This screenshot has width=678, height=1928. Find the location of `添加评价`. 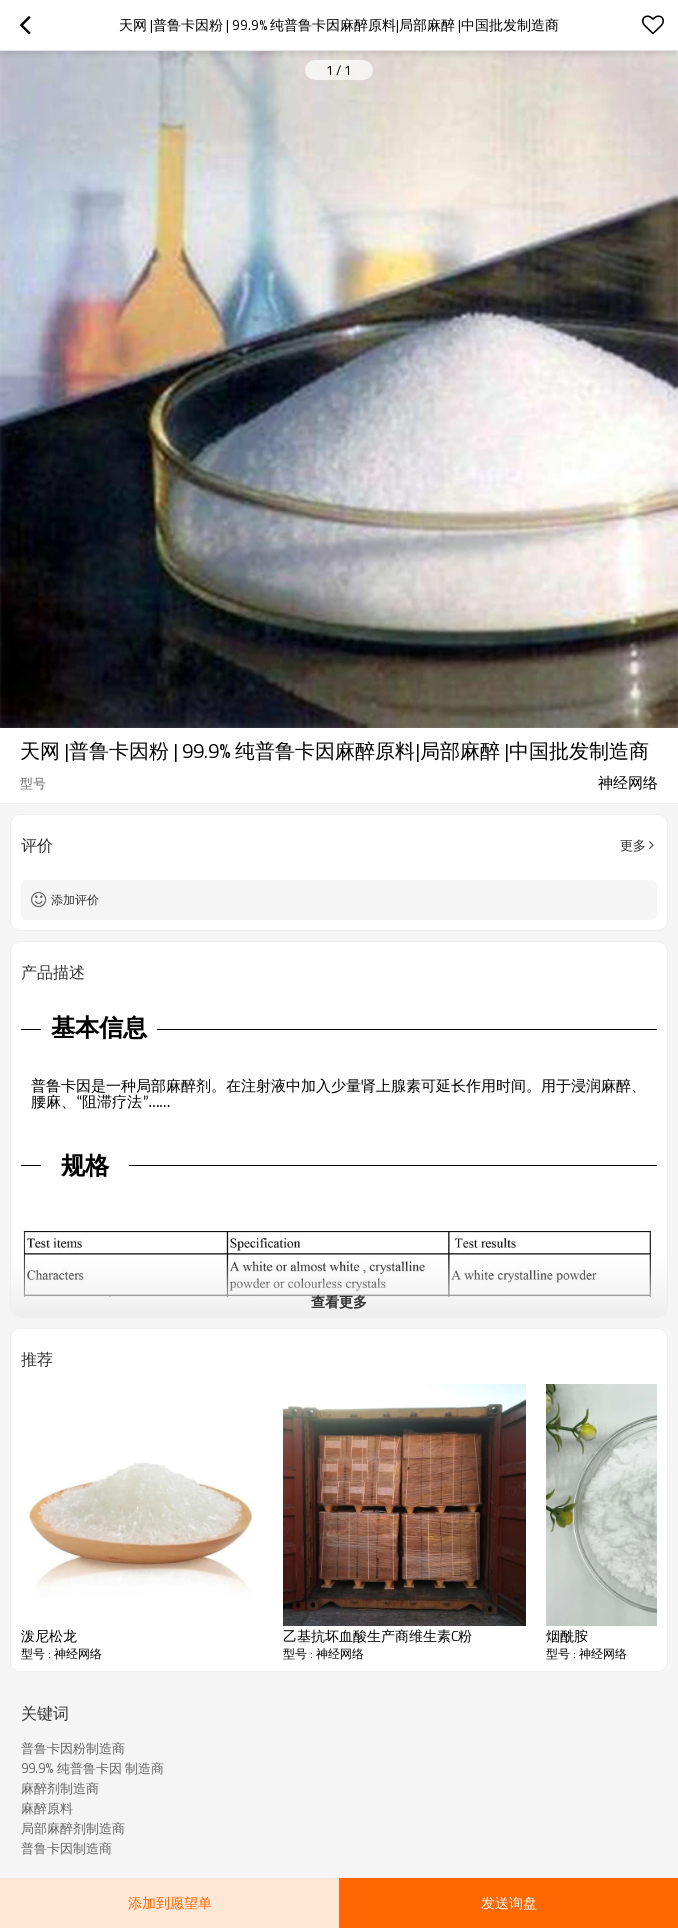

添加评价 is located at coordinates (75, 899).